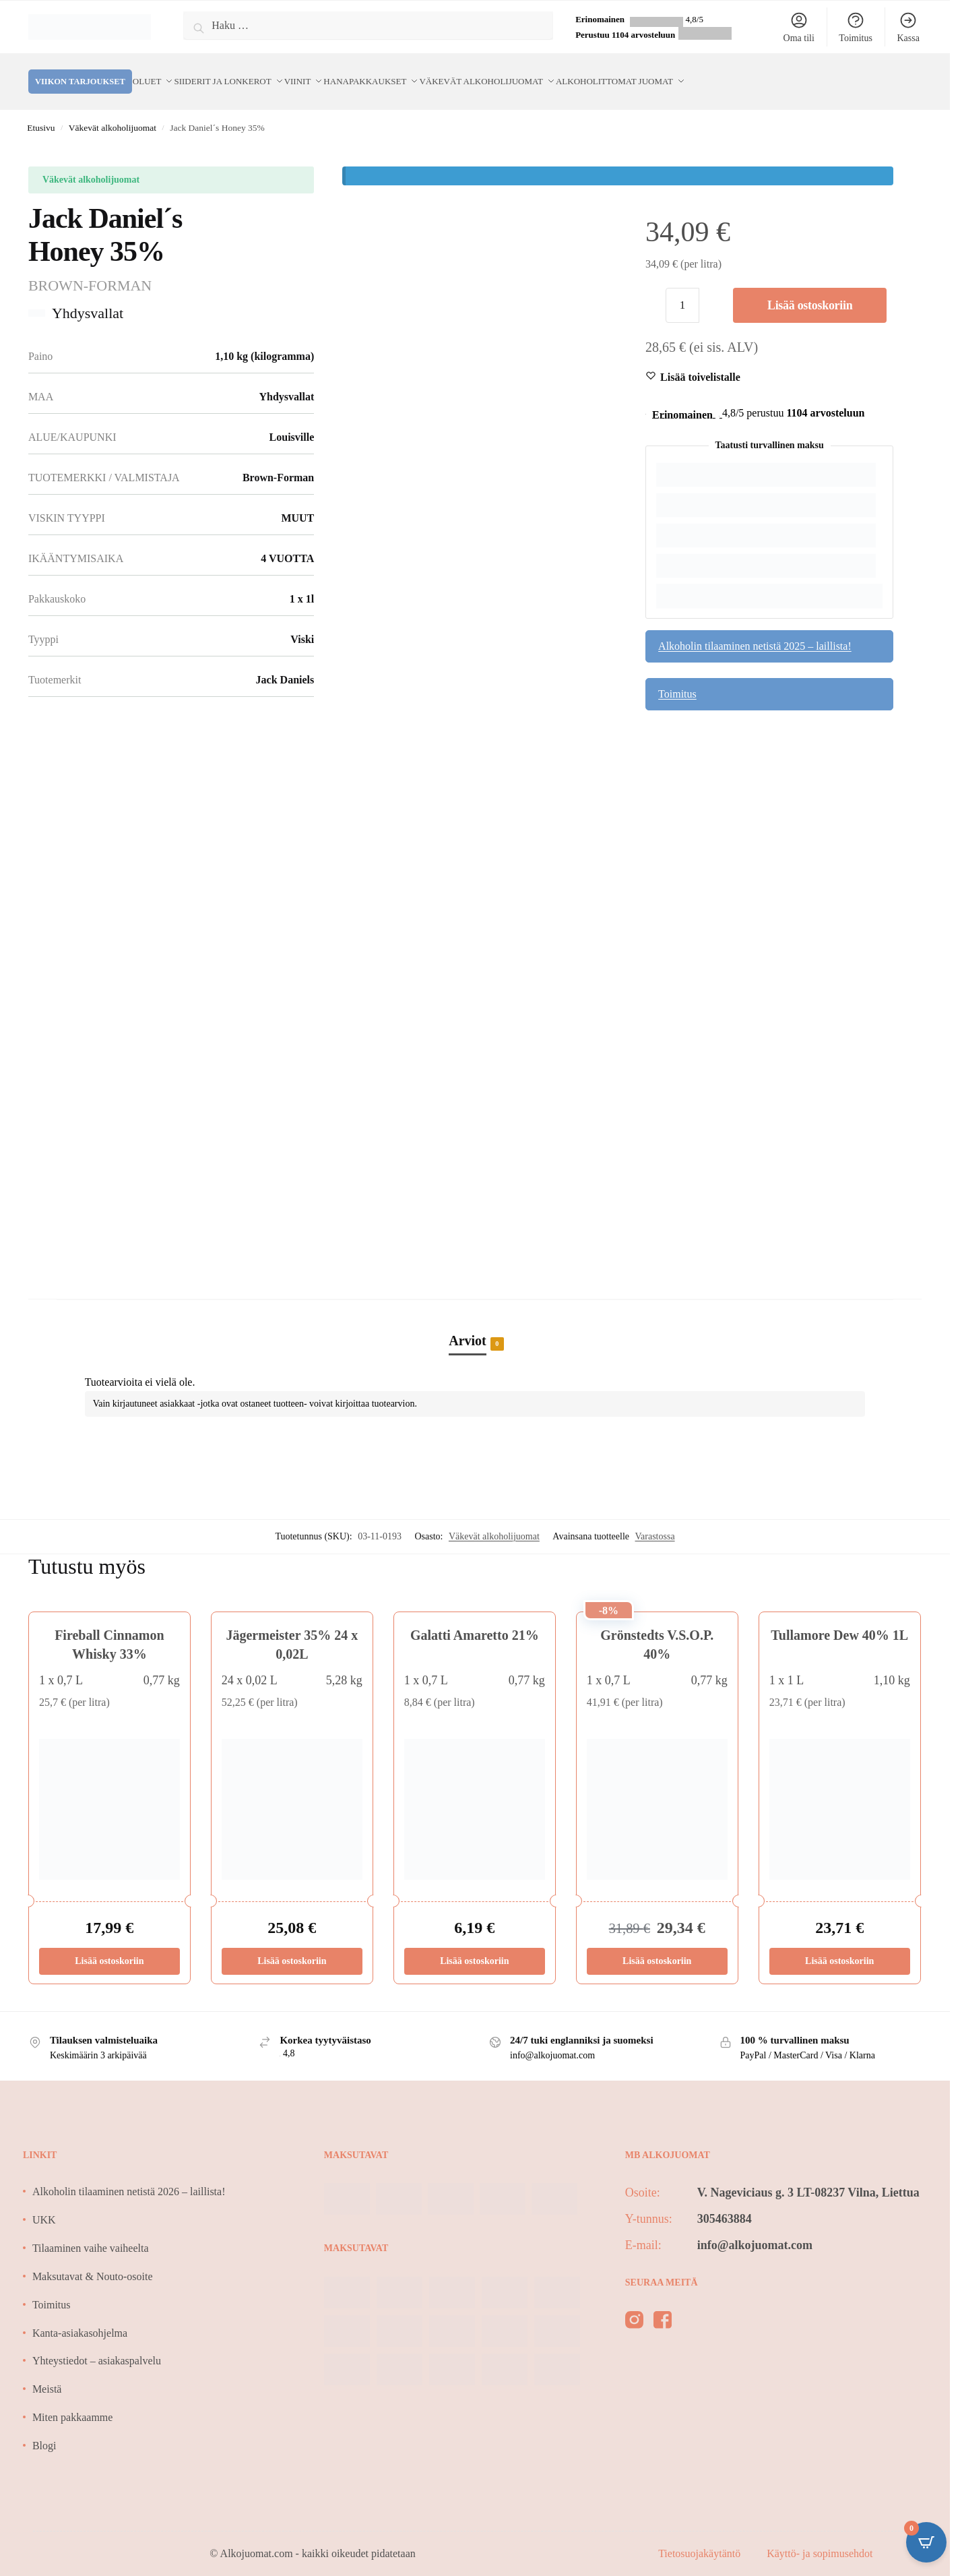 The width and height of the screenshot is (960, 2576). I want to click on Alkoholin tilaaminen netistä 2025 – laillista!, so click(755, 630).